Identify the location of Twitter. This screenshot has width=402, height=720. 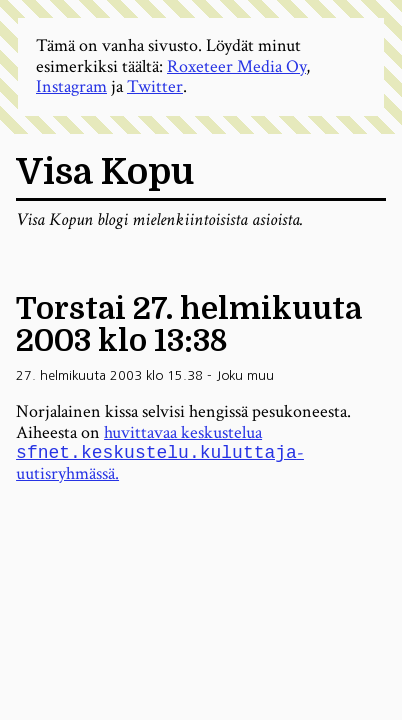
(155, 86).